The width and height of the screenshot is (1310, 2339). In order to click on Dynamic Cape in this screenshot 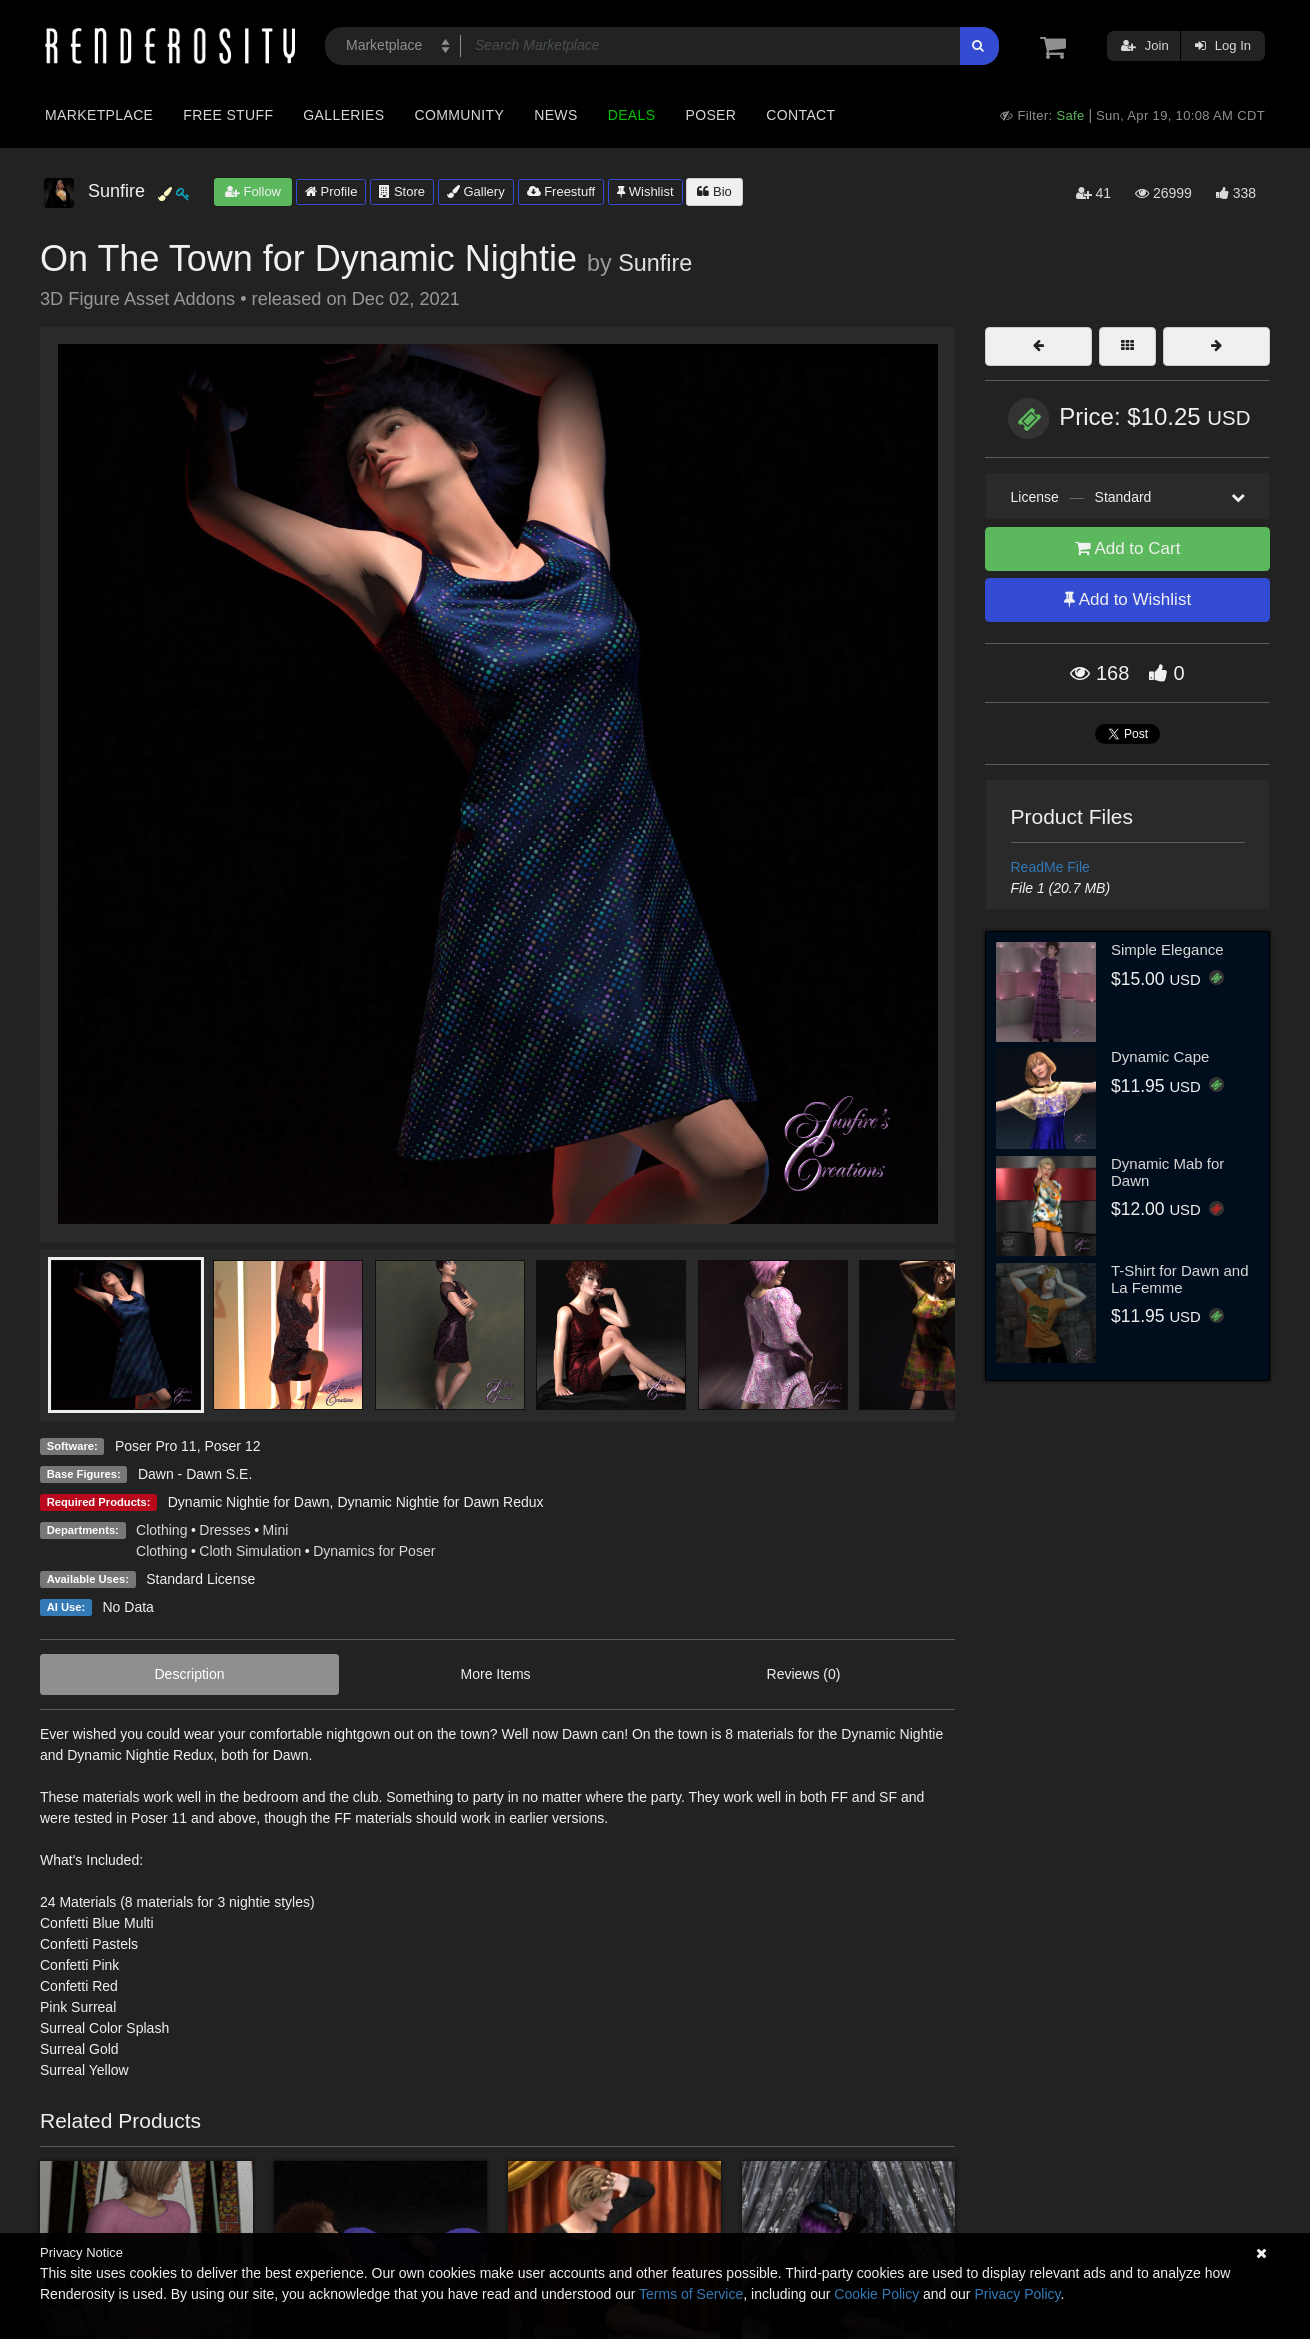, I will do `click(1160, 1056)`.